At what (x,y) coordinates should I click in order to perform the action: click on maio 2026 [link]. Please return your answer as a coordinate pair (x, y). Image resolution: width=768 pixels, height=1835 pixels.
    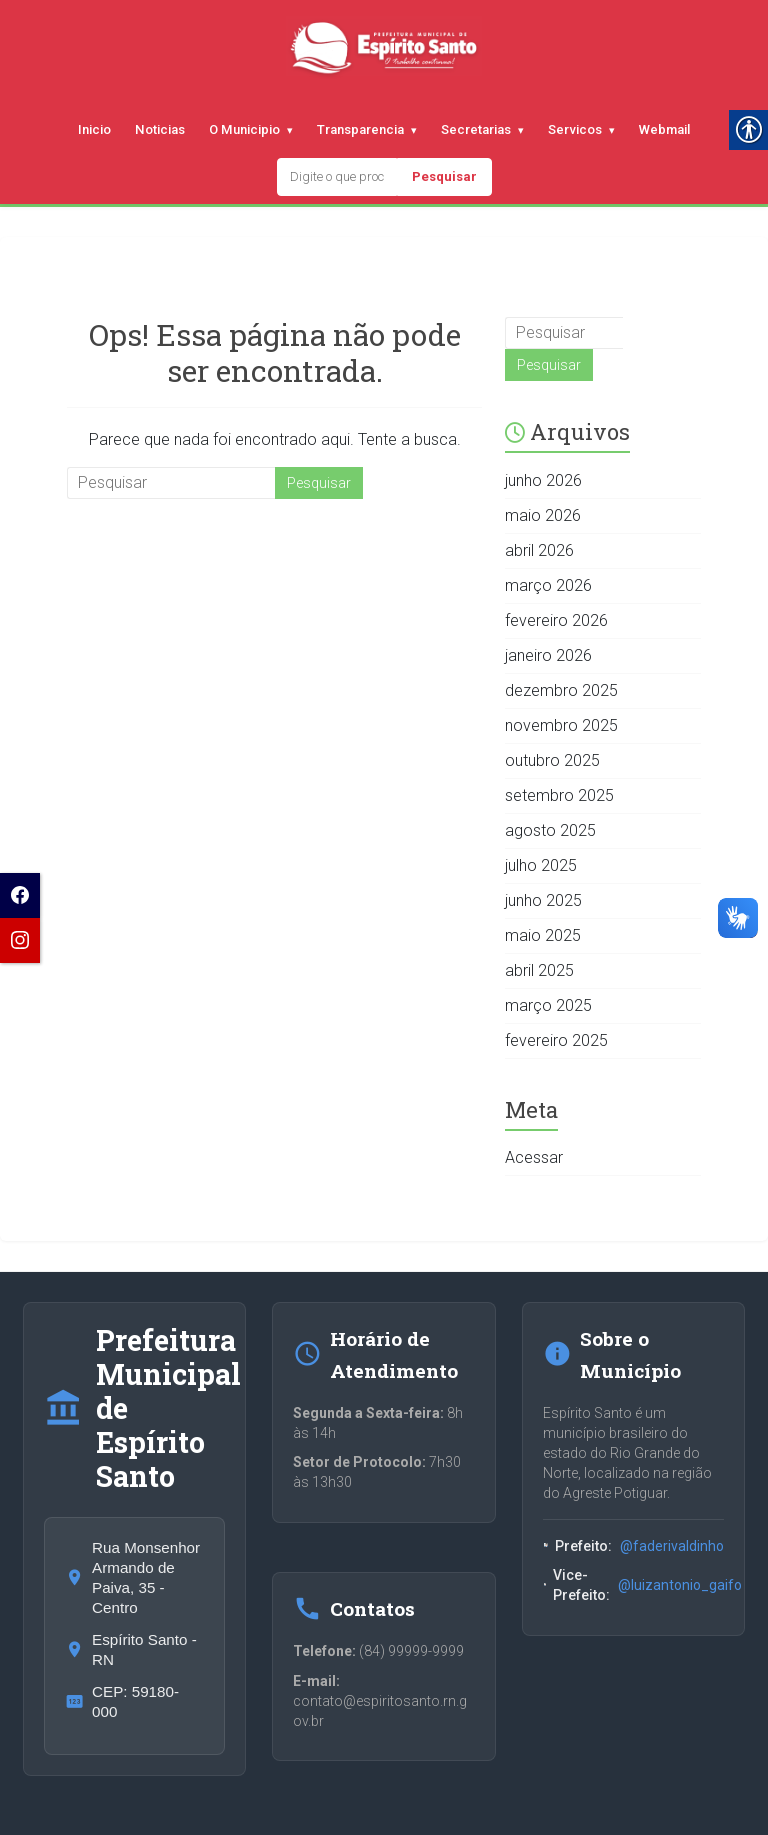
    Looking at the image, I should click on (543, 515).